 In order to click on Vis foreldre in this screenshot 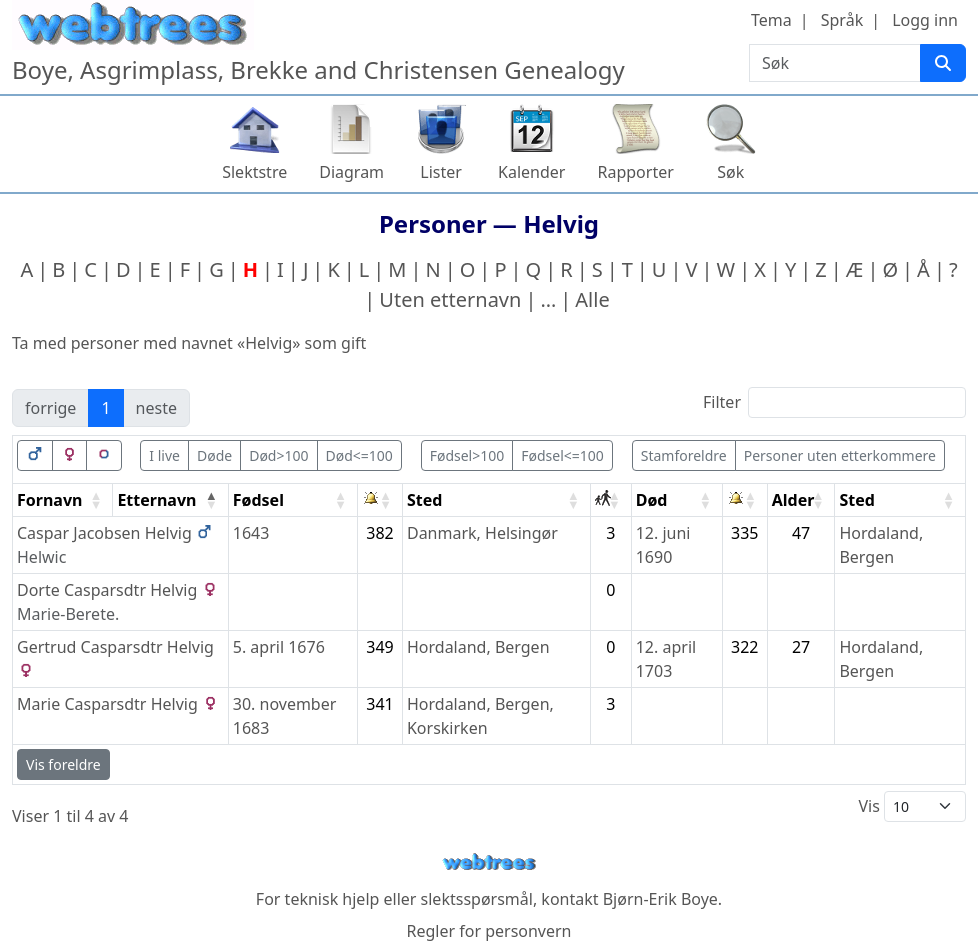, I will do `click(63, 764)`.